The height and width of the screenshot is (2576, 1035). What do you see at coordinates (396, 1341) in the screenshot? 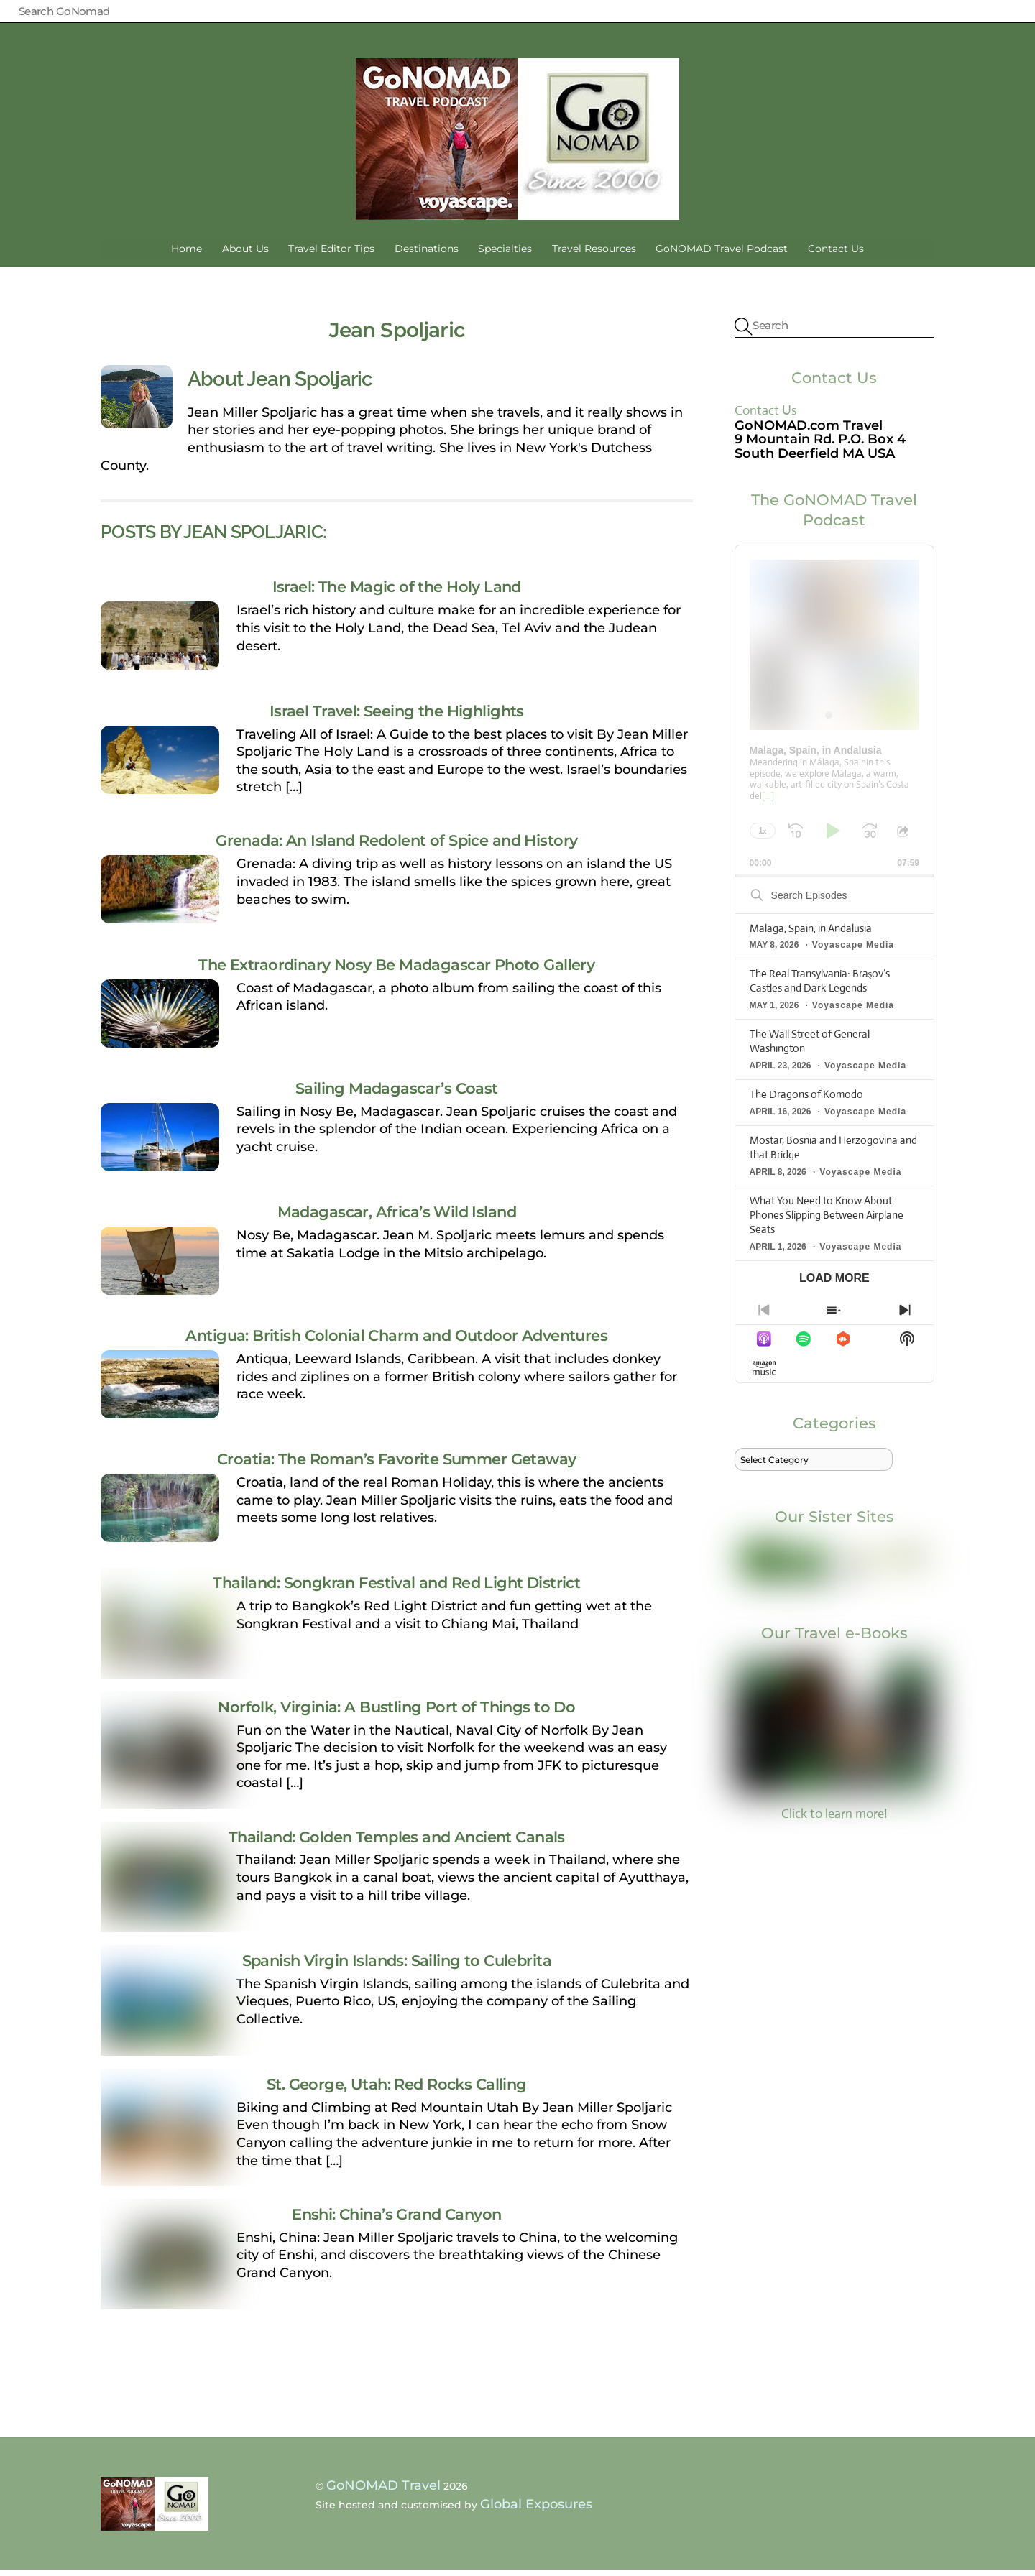
I see `Antigua: British Colonial Charm and Outdoor Adventures` at bounding box center [396, 1341].